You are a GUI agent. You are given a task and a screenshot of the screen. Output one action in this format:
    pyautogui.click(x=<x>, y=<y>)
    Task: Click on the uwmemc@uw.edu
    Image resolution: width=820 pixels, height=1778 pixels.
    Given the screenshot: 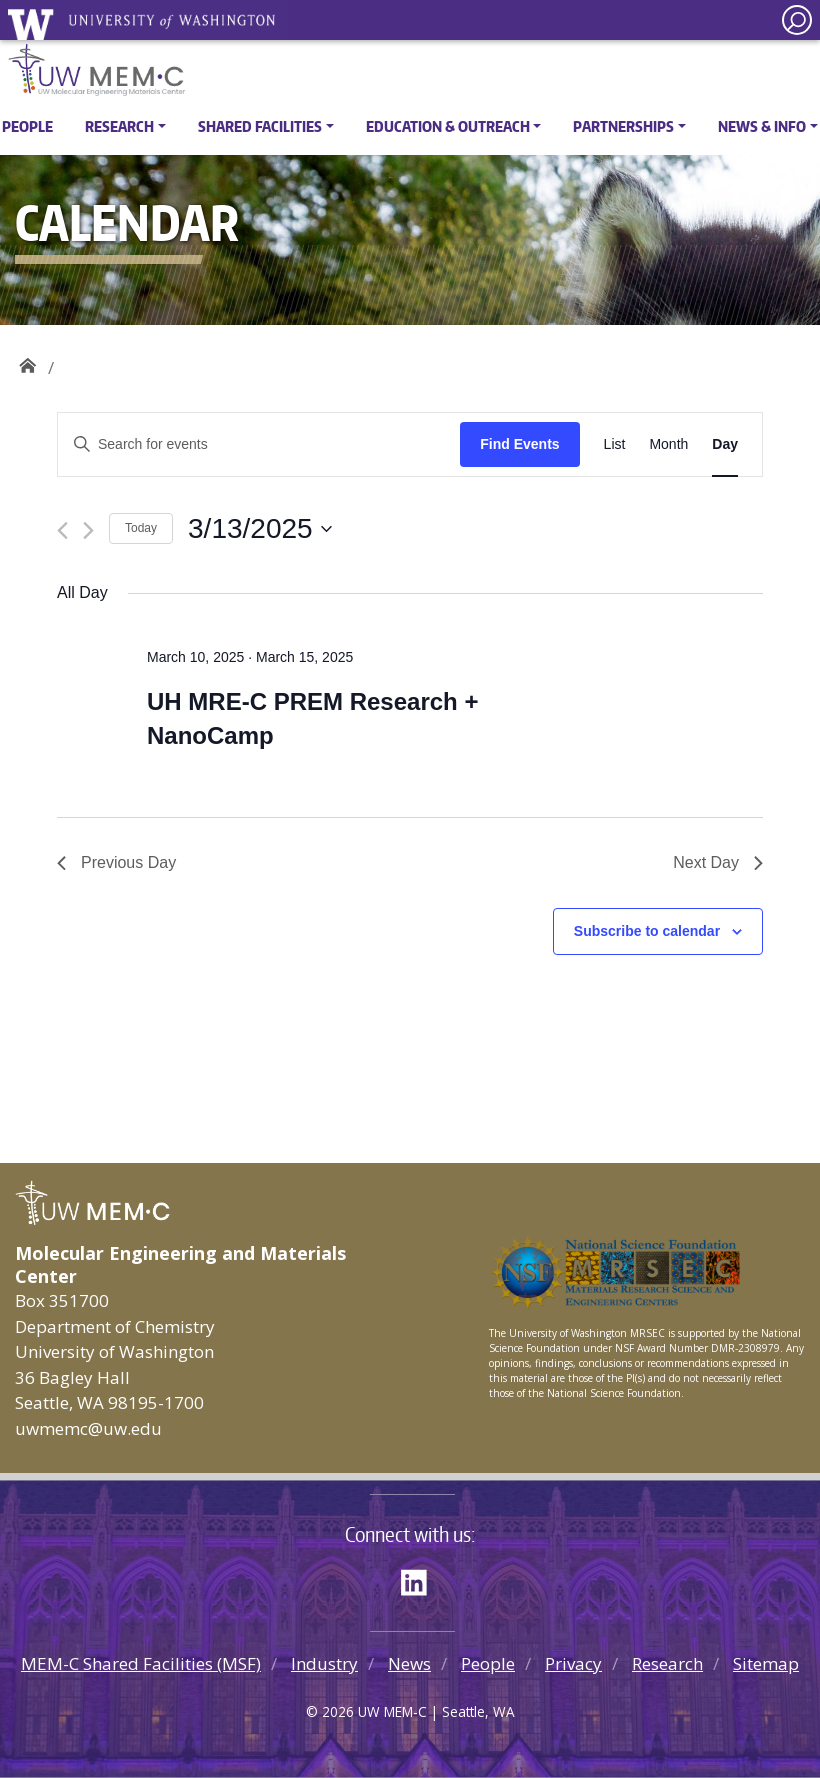 What is the action you would take?
    pyautogui.click(x=88, y=1428)
    